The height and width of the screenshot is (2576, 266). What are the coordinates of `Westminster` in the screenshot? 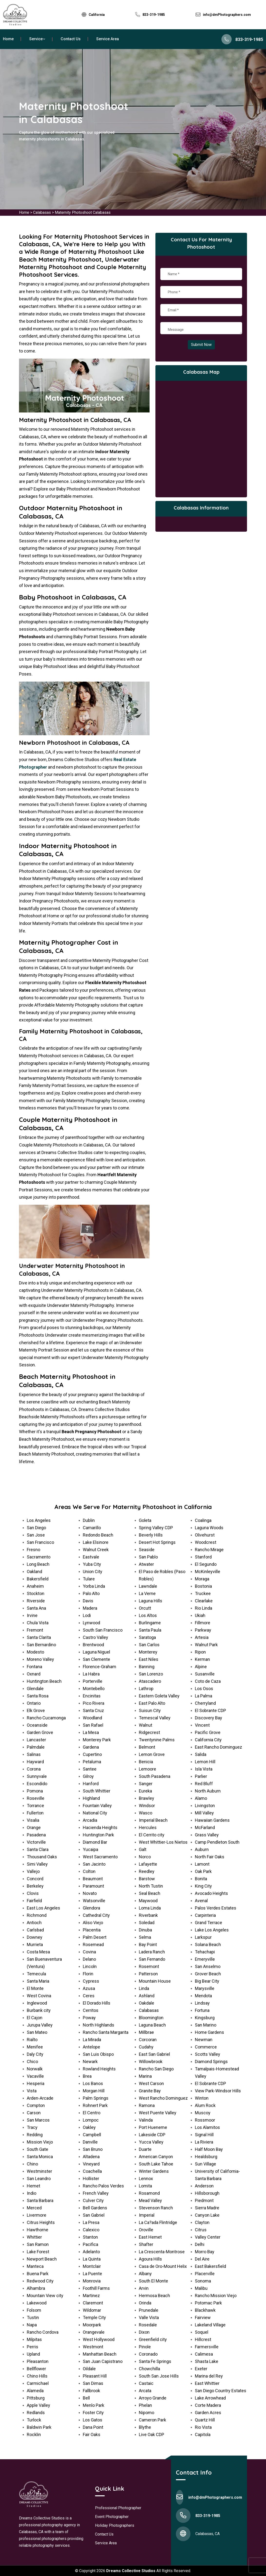 It's located at (39, 2171).